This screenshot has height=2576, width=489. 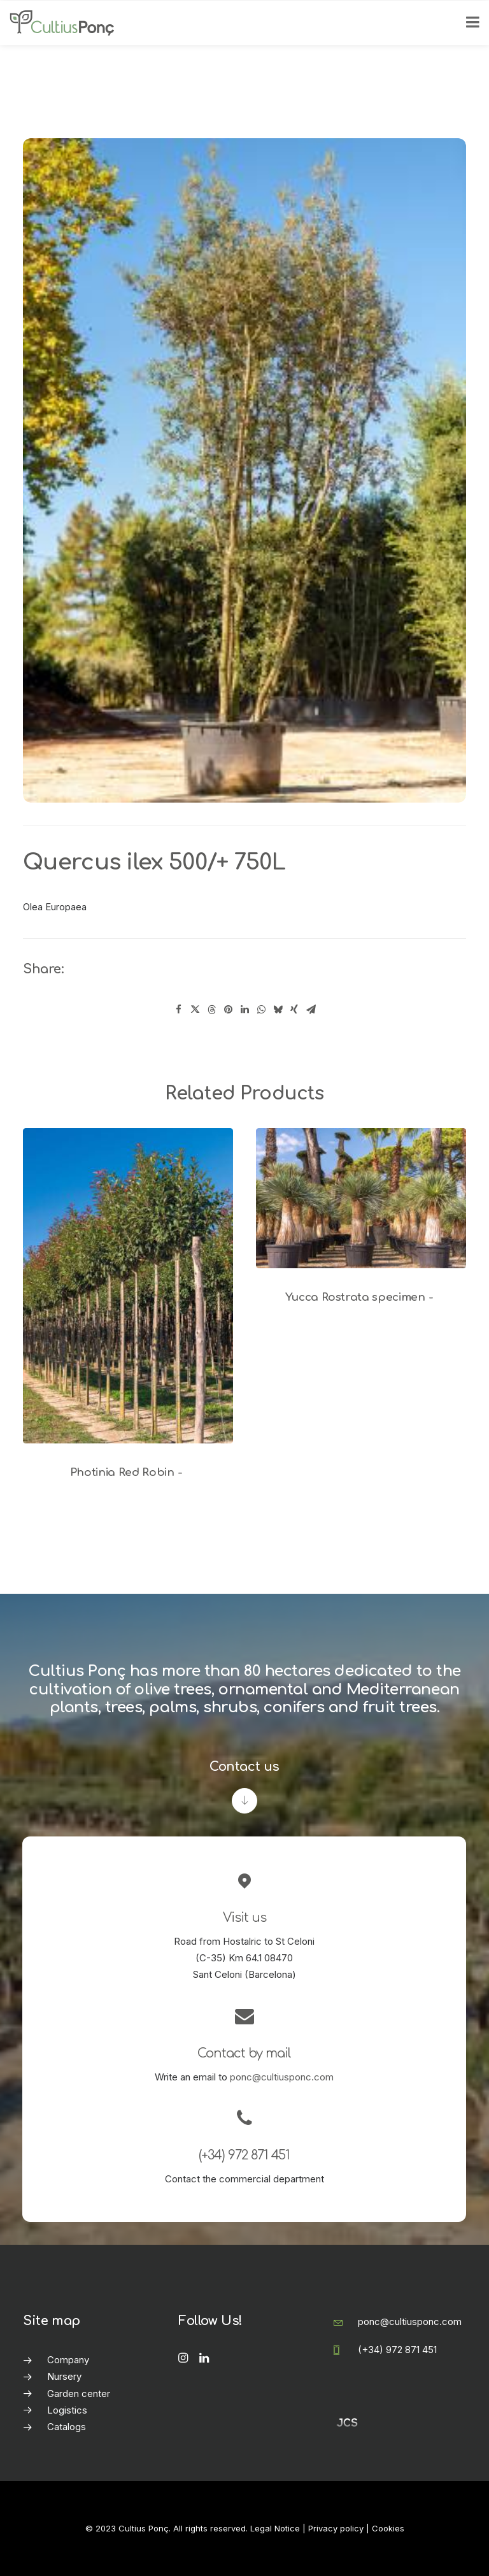 I want to click on [Share on whatsapp], so click(x=261, y=1009).